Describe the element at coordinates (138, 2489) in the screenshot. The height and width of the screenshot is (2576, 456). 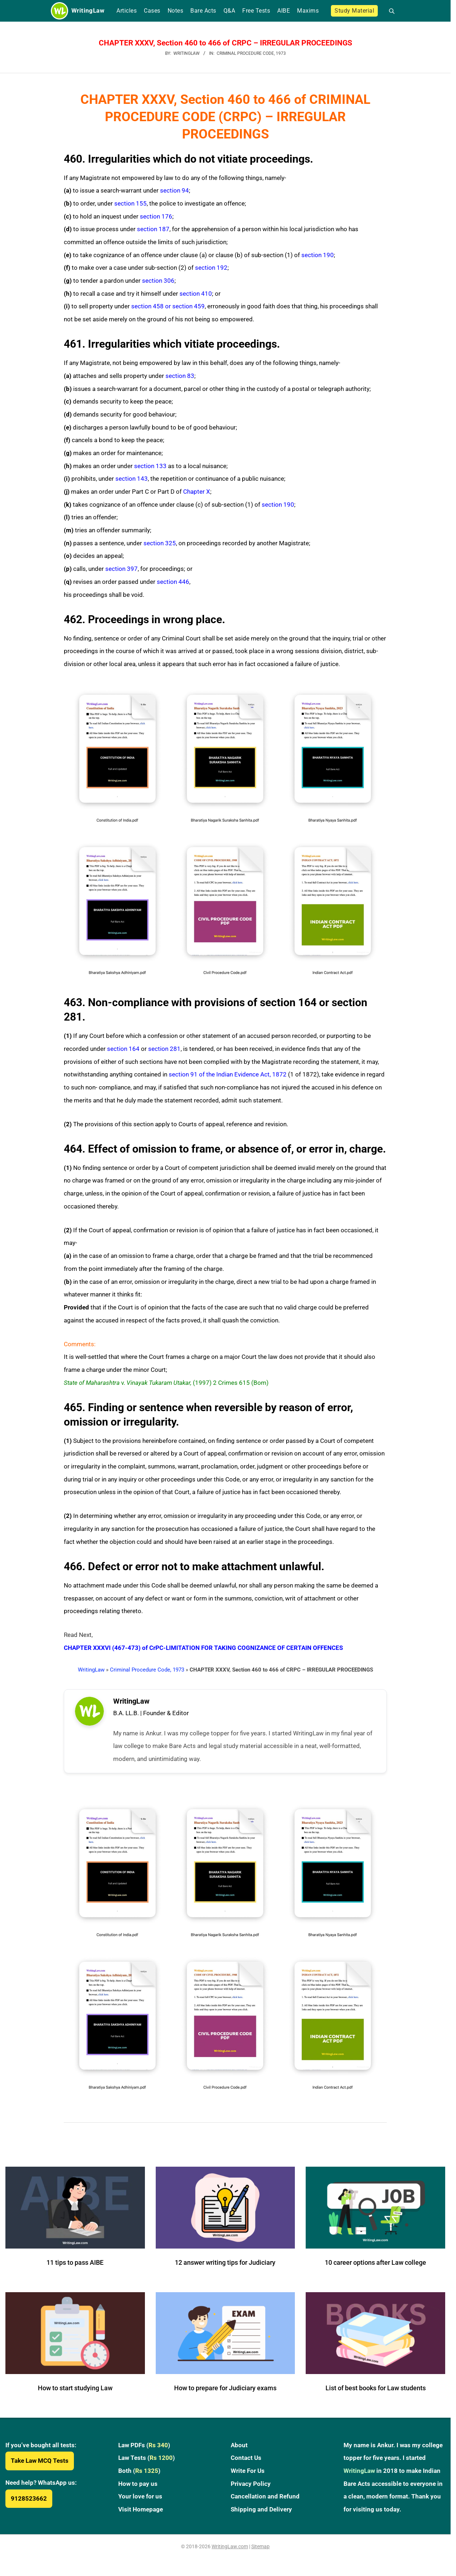
I see `How to pay us` at that location.